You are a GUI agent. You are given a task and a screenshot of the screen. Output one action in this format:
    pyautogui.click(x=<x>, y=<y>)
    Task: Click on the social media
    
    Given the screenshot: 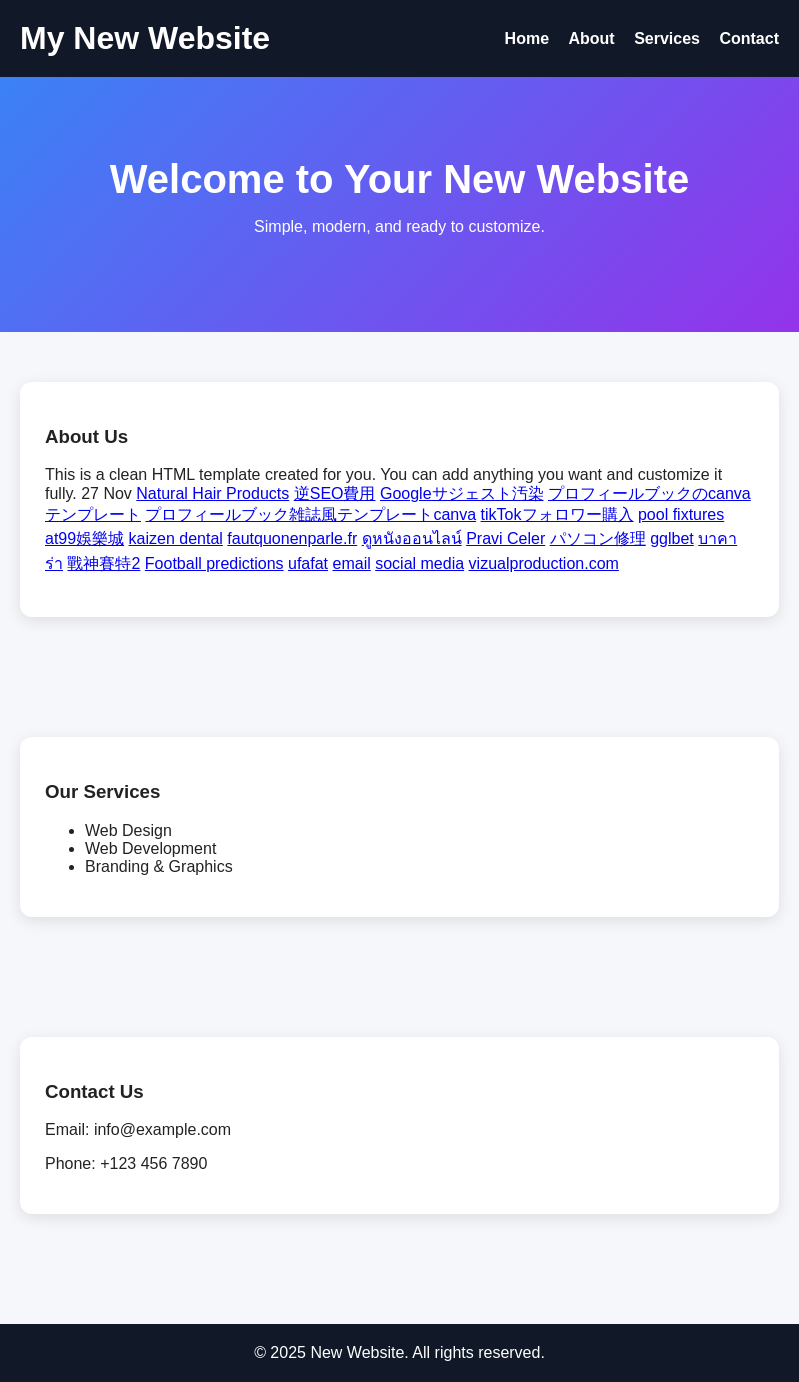 What is the action you would take?
    pyautogui.click(x=419, y=563)
    